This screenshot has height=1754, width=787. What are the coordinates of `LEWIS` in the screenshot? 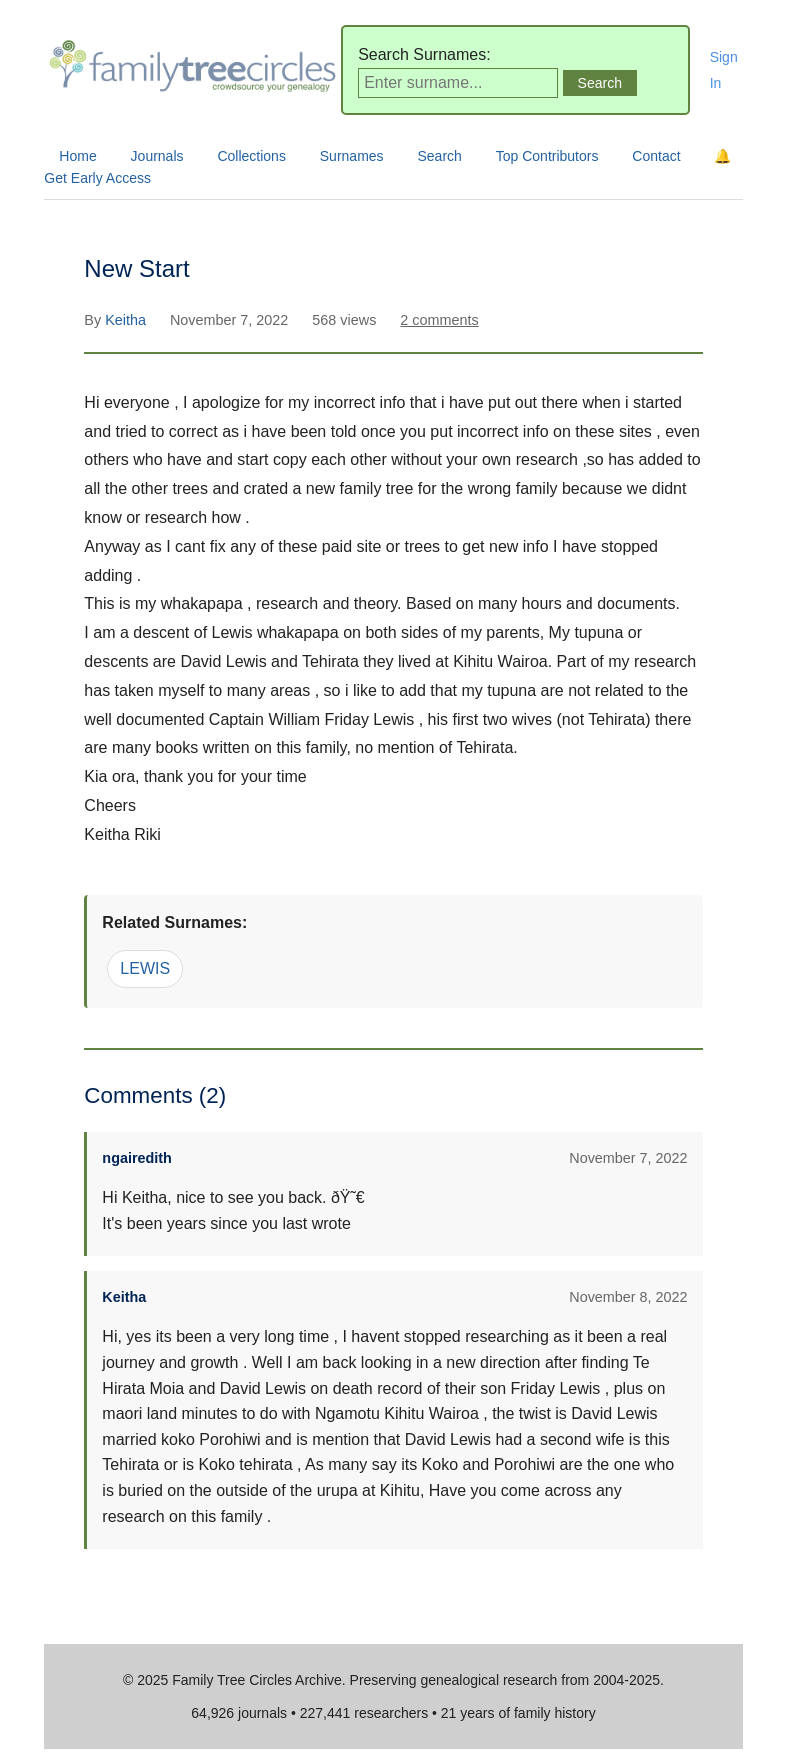 It's located at (145, 968).